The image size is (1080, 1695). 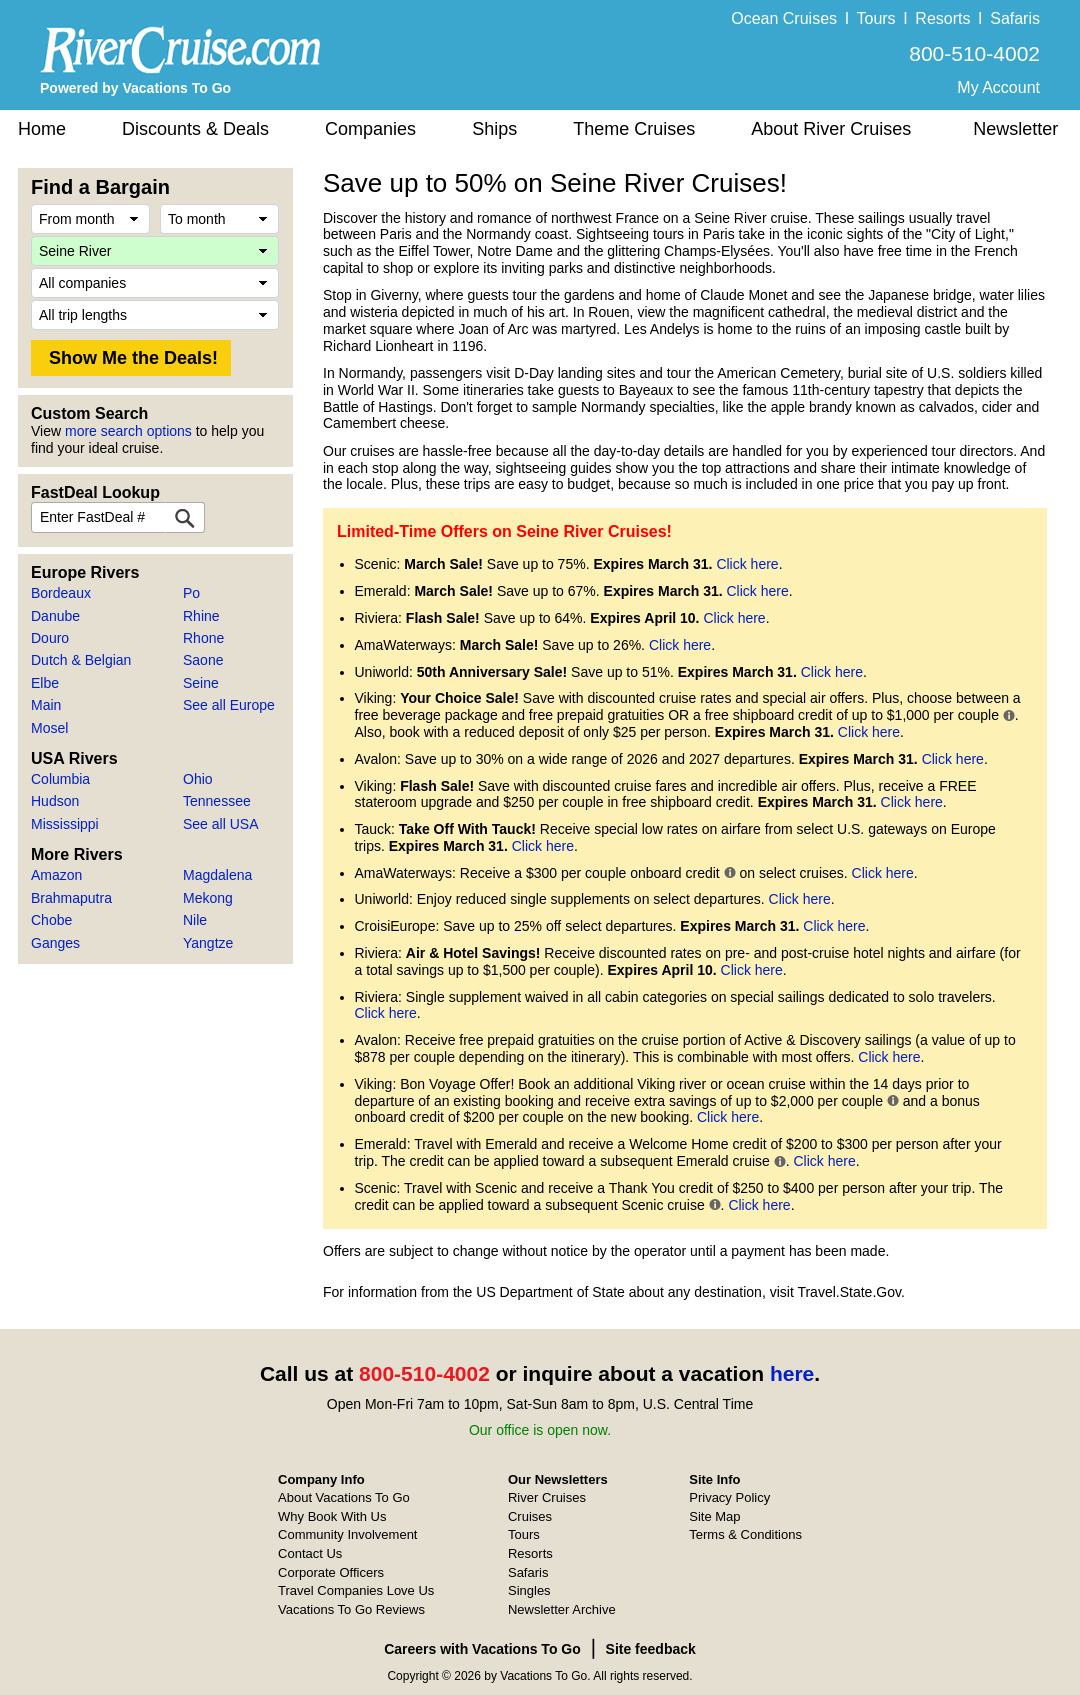 What do you see at coordinates (651, 1649) in the screenshot?
I see `Site feedback` at bounding box center [651, 1649].